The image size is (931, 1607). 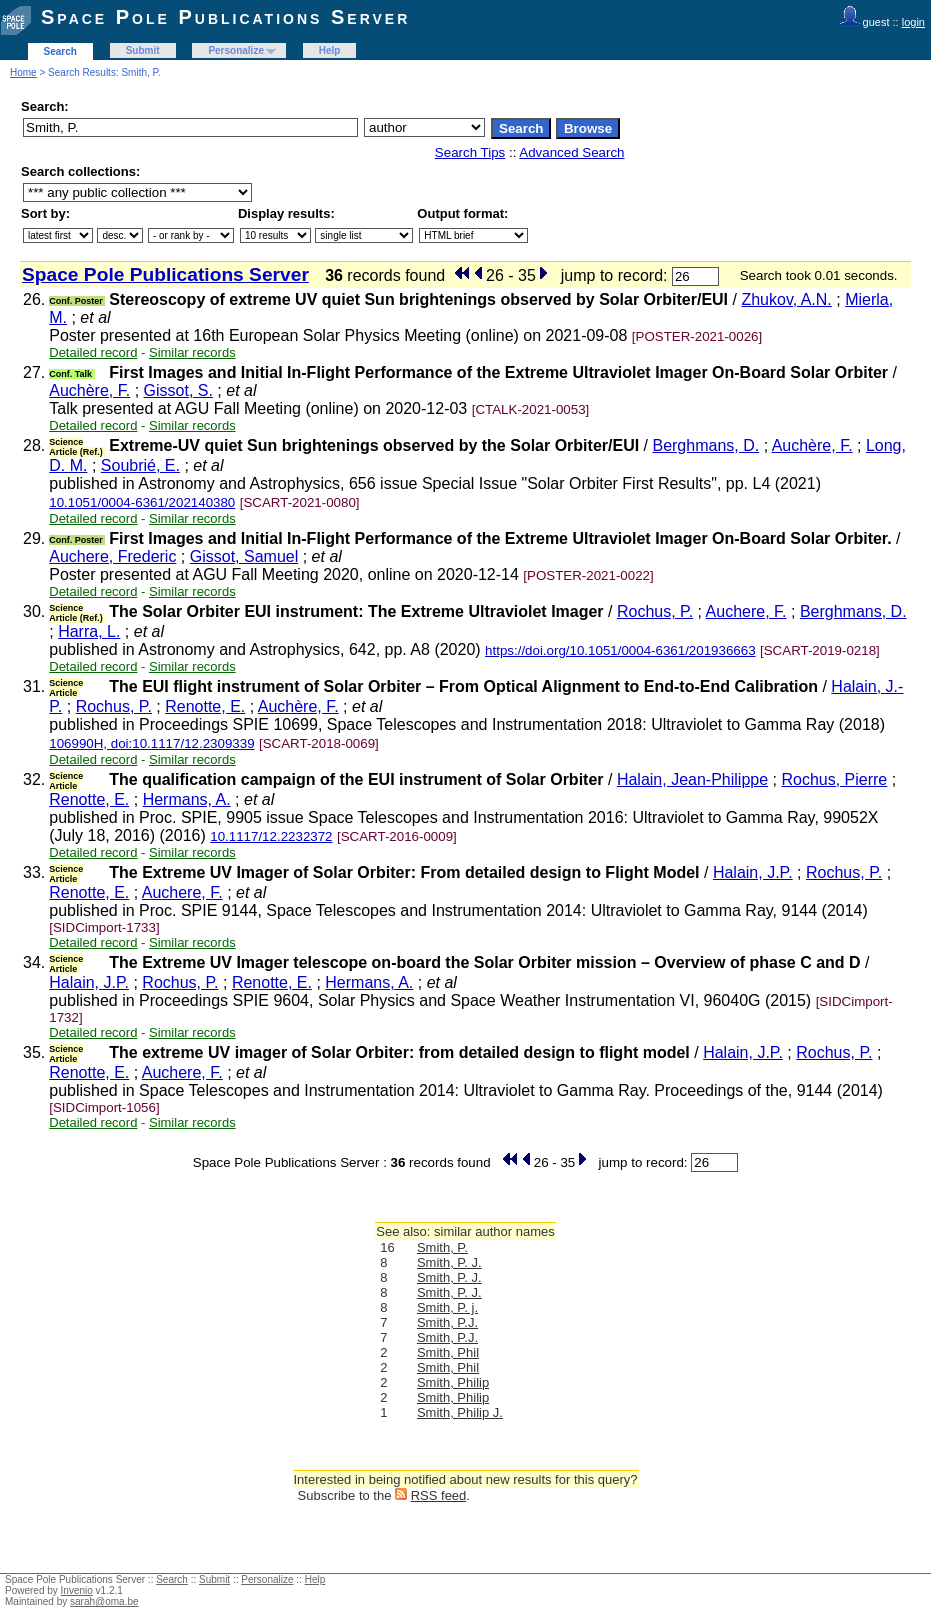 What do you see at coordinates (442, 1247) in the screenshot?
I see `Smith, P.` at bounding box center [442, 1247].